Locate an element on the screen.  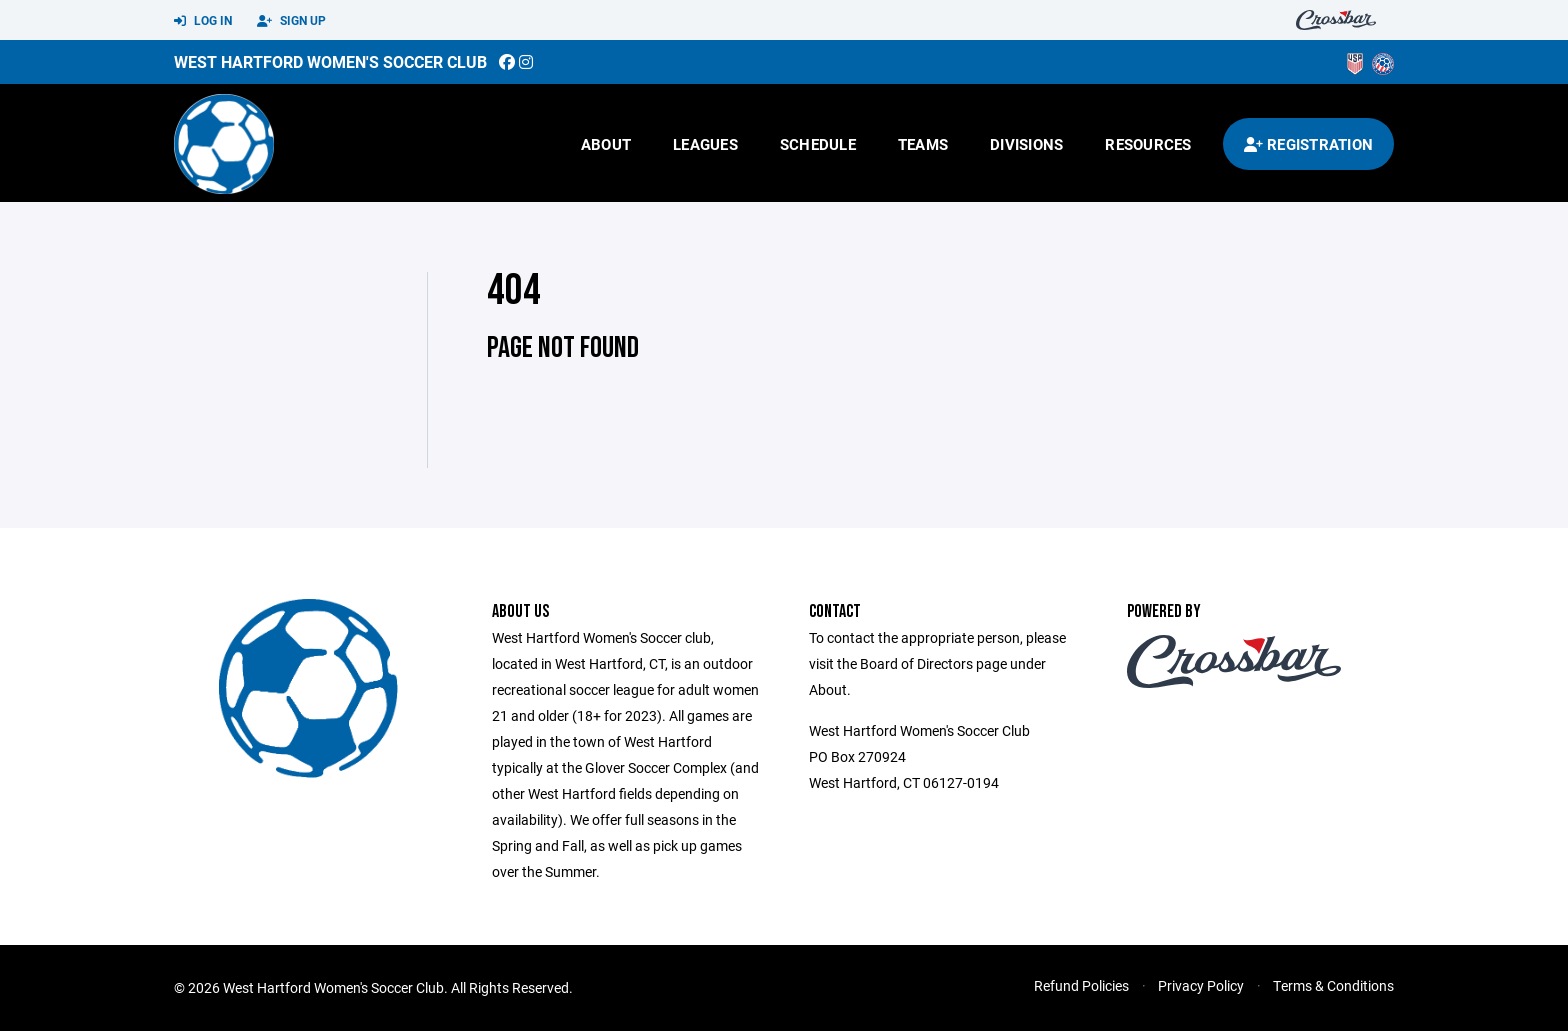
About is located at coordinates (606, 144).